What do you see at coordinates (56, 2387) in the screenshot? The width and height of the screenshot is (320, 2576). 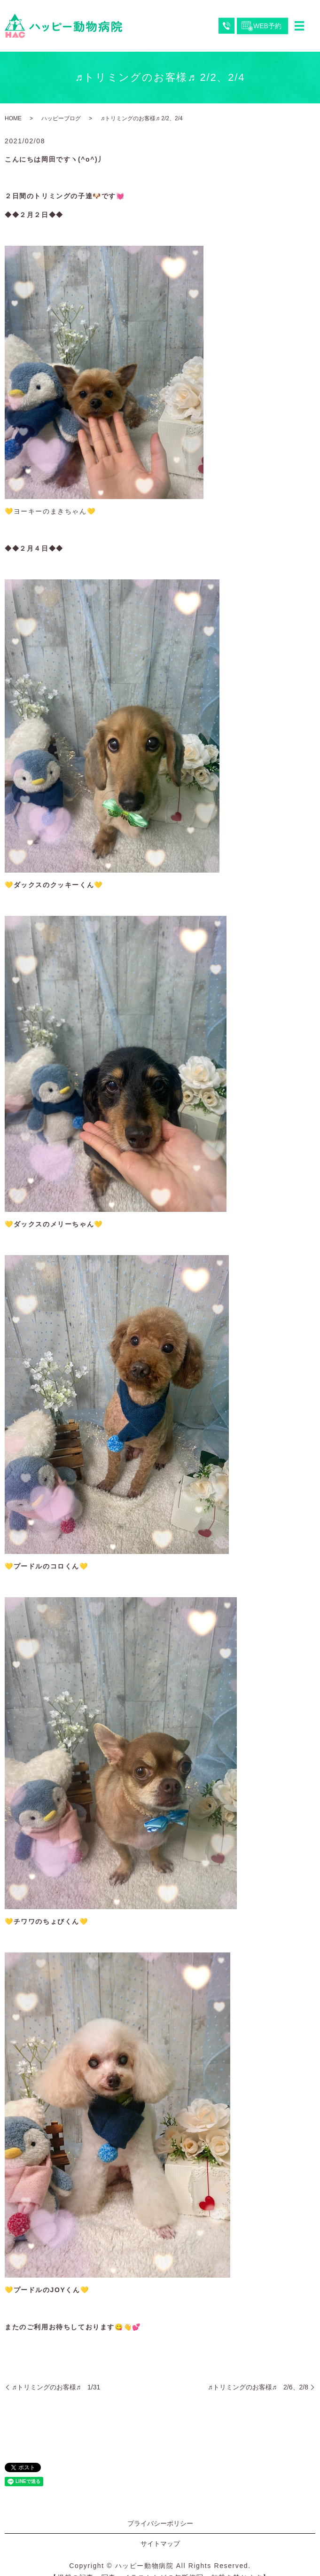 I see `♬トリミングのお客様♬ 1/31` at bounding box center [56, 2387].